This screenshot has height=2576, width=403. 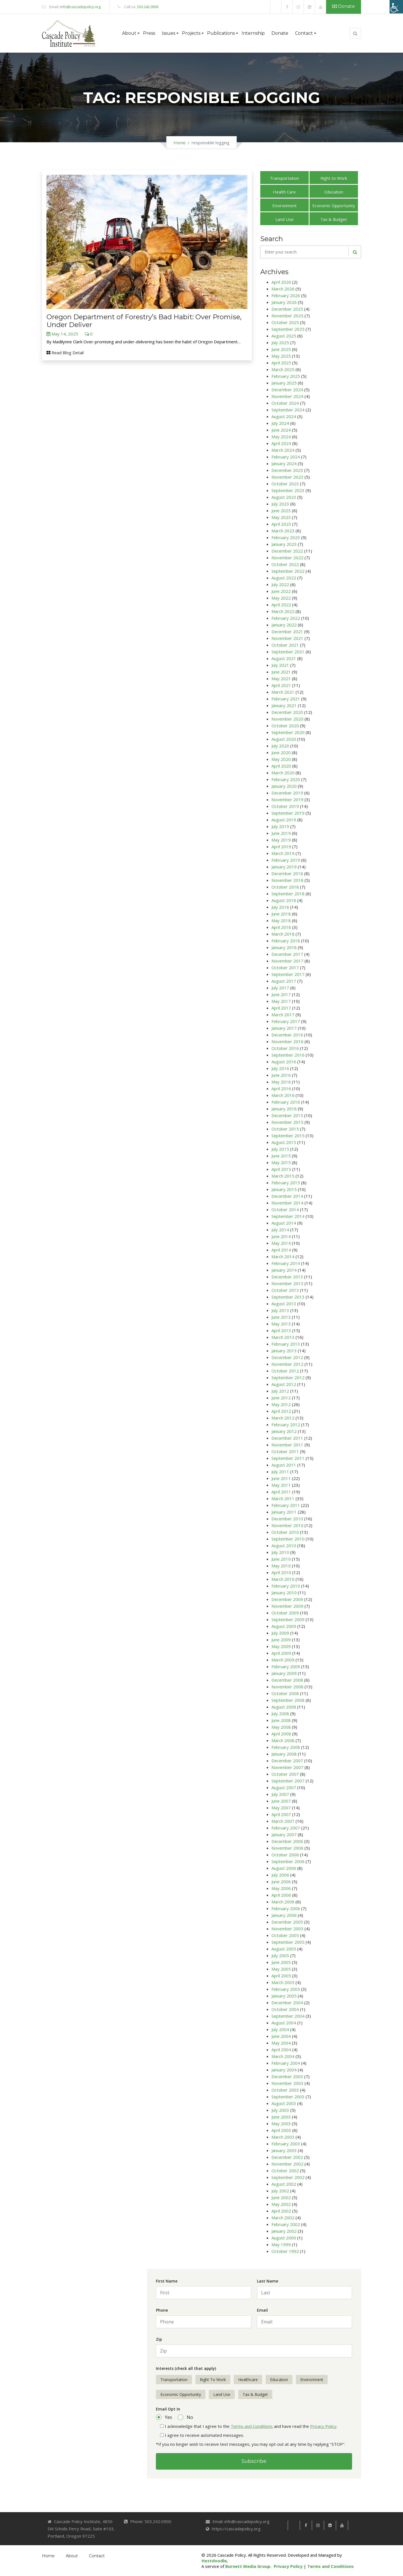 I want to click on November 2014, so click(x=287, y=1203).